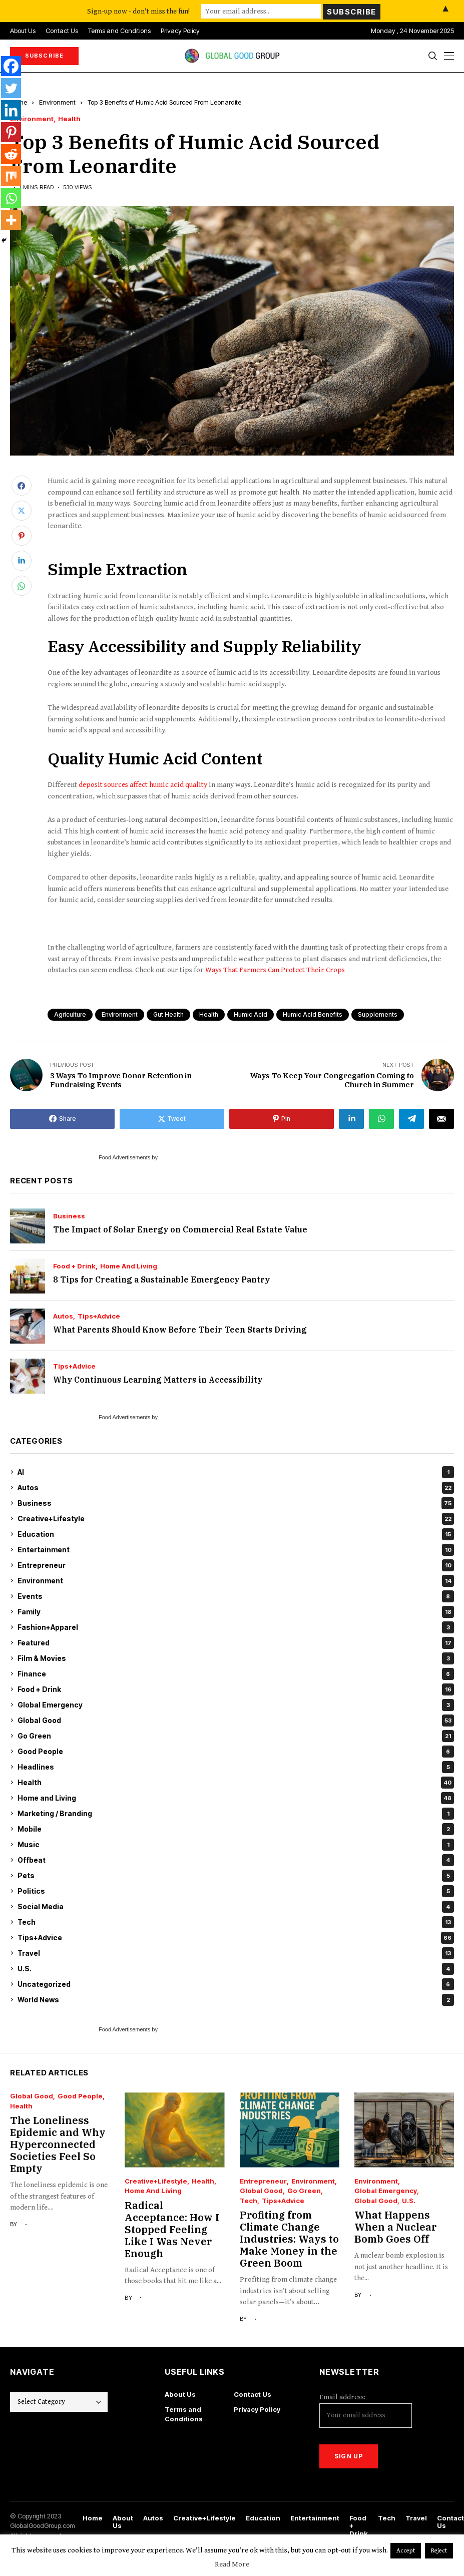 This screenshot has width=464, height=2576. What do you see at coordinates (143, 784) in the screenshot?
I see `deposit sources affect humic acid quality` at bounding box center [143, 784].